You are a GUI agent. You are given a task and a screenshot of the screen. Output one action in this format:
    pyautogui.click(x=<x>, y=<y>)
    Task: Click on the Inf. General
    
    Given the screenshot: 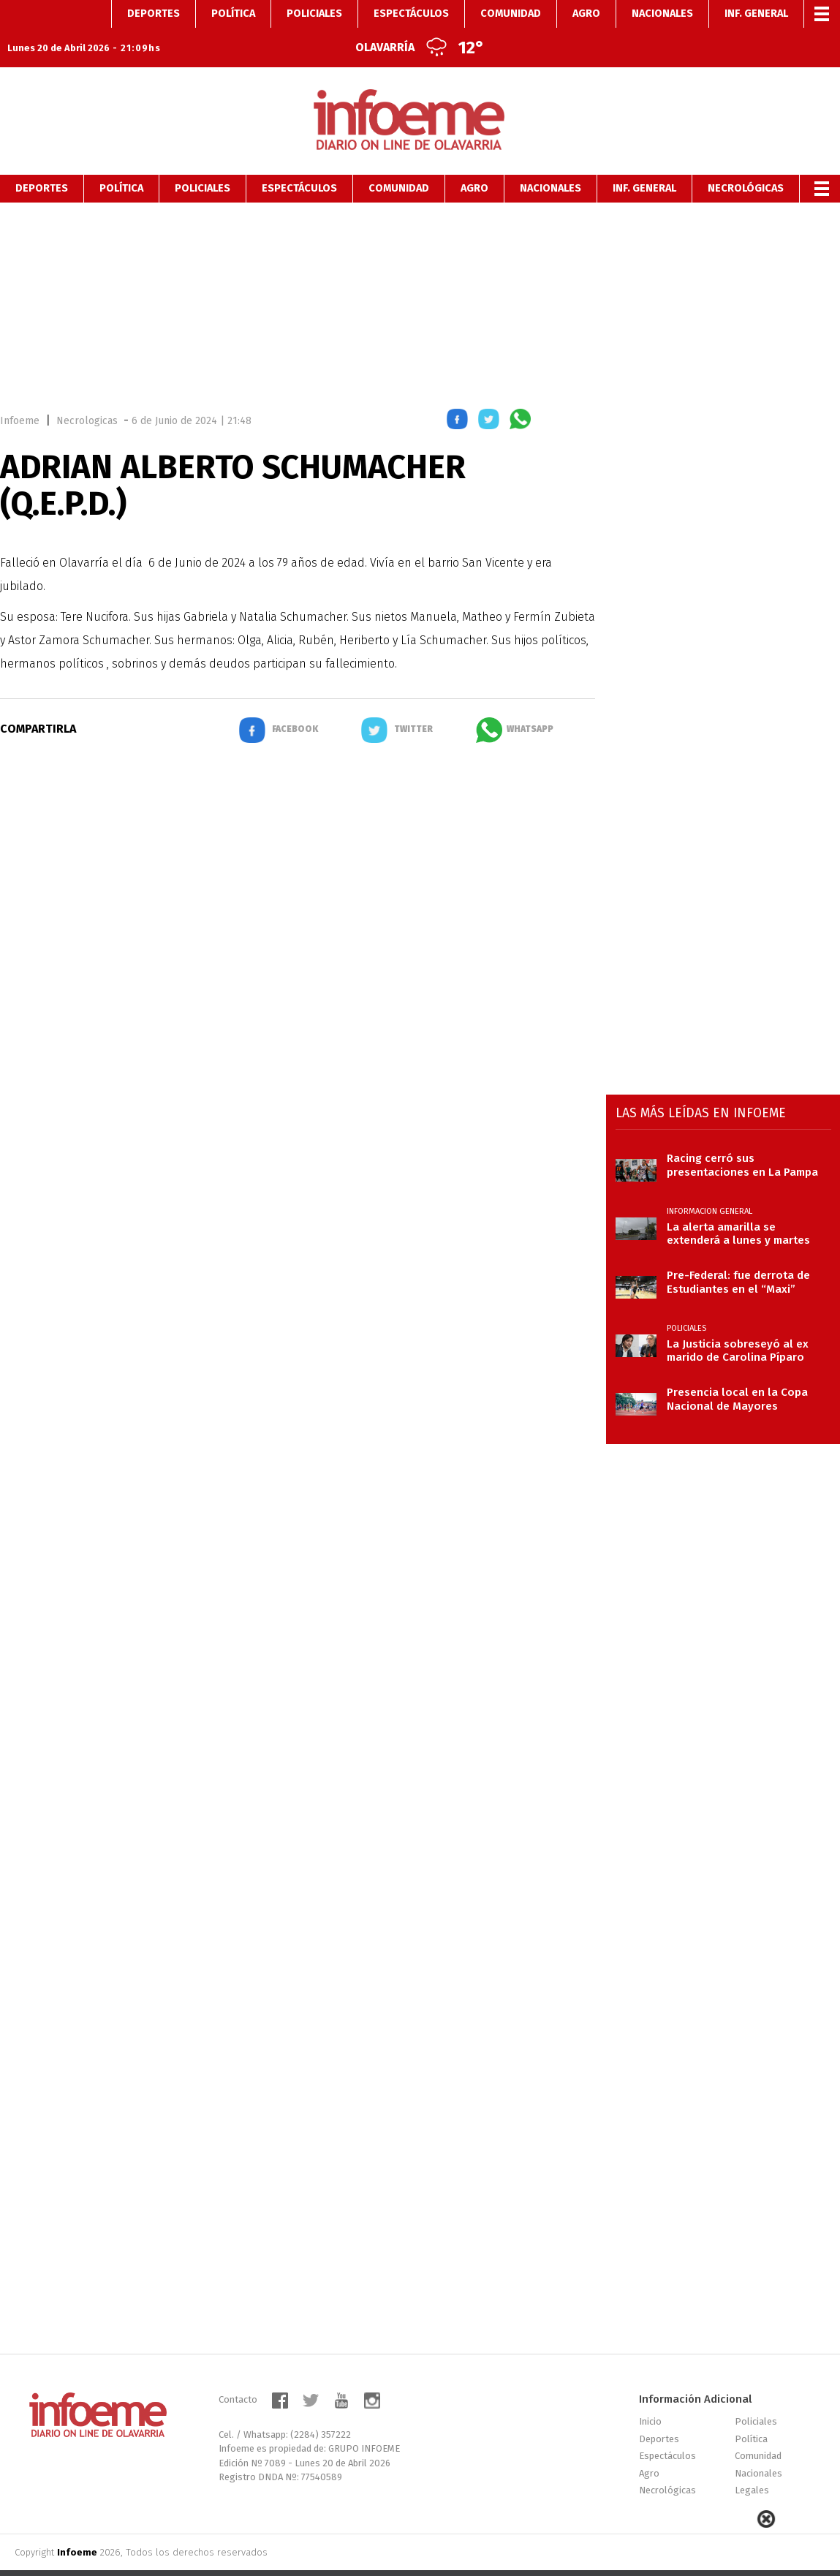 What is the action you would take?
    pyautogui.click(x=644, y=160)
    